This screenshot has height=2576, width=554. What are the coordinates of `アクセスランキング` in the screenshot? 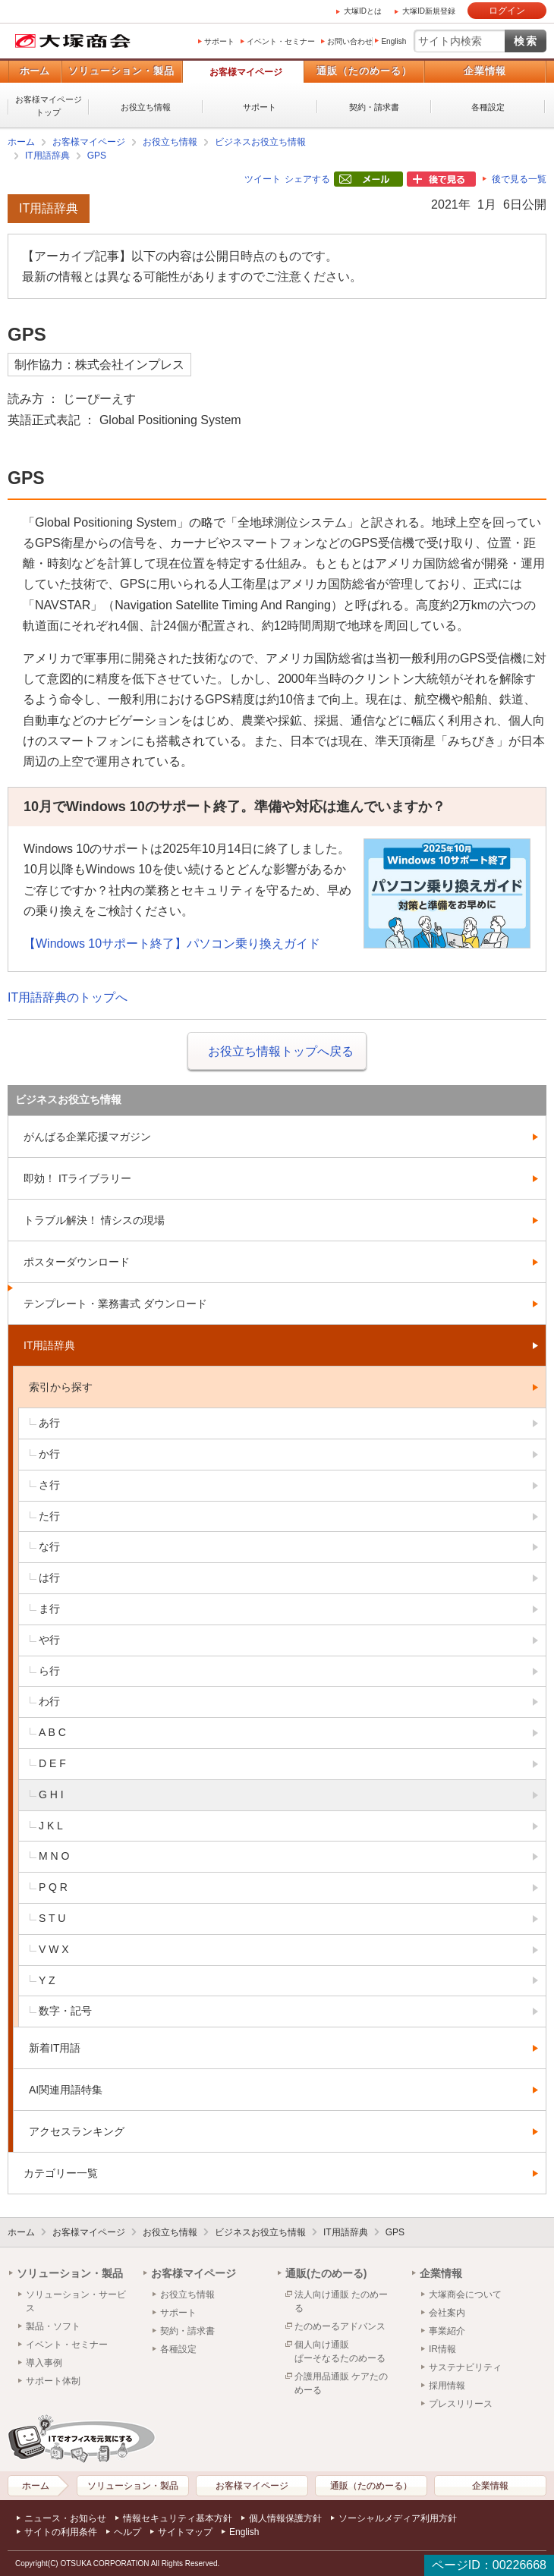 It's located at (76, 2131).